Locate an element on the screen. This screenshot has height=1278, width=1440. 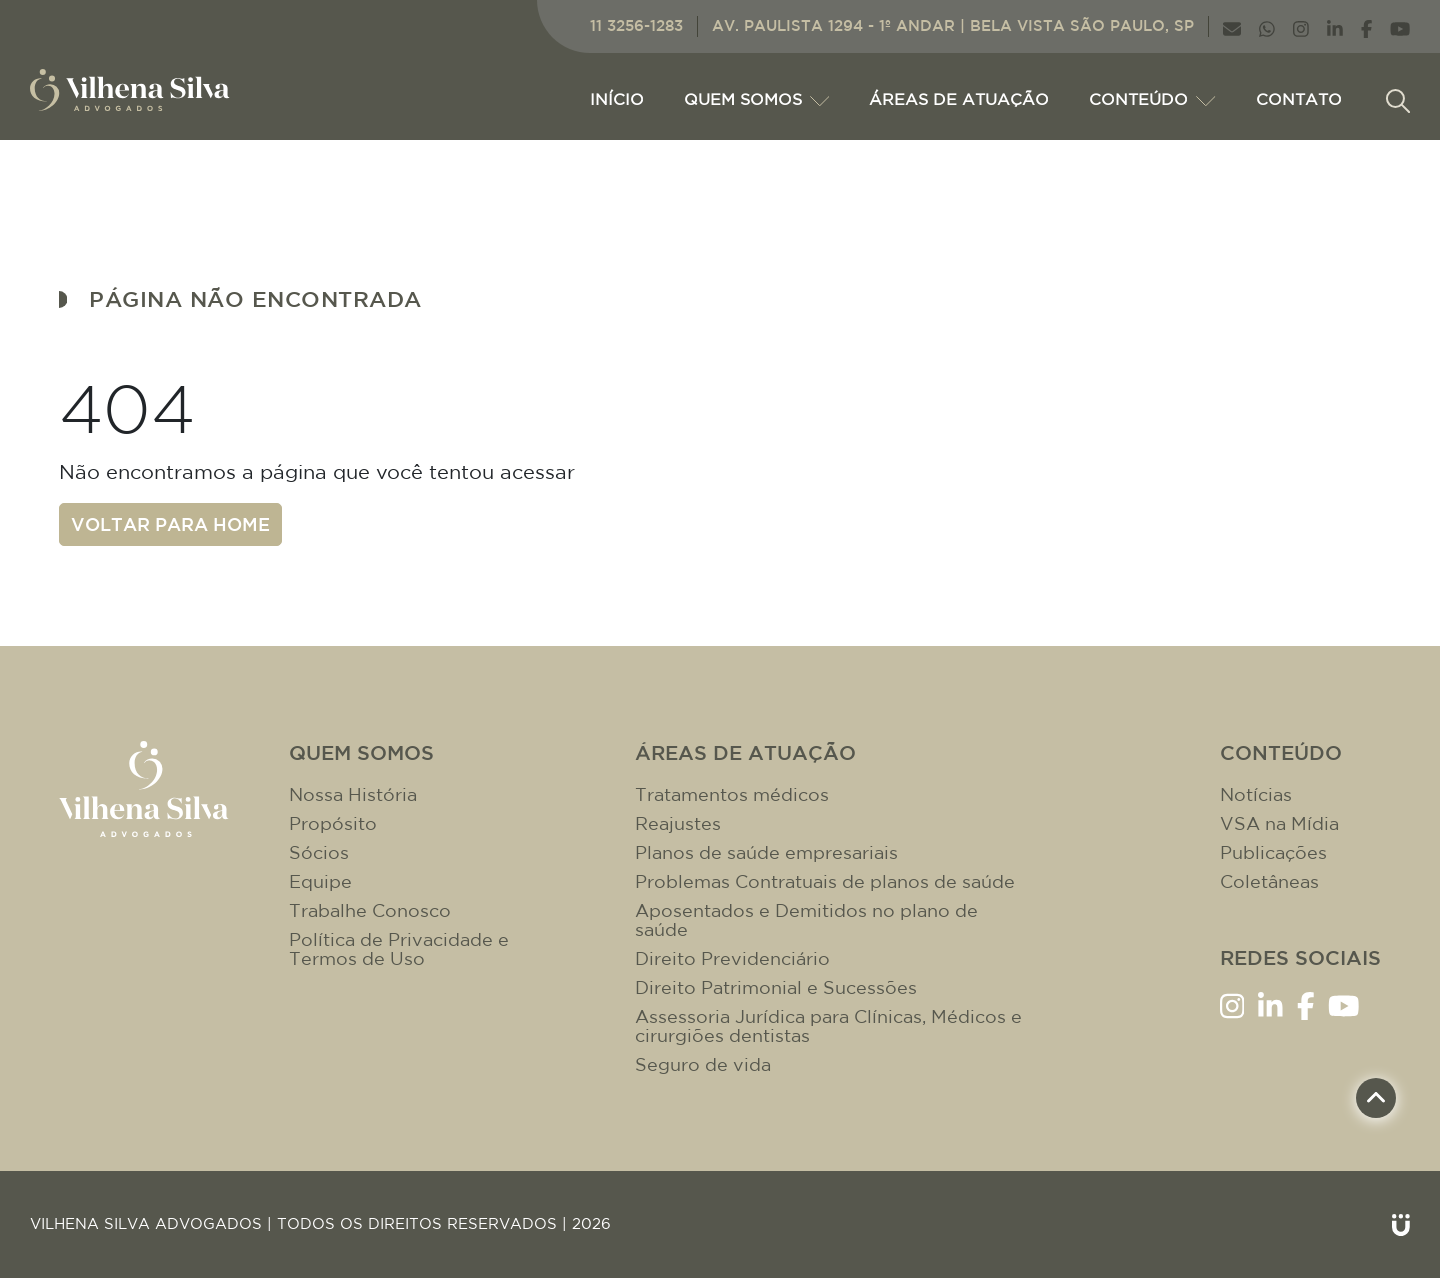
Equipe is located at coordinates (320, 881).